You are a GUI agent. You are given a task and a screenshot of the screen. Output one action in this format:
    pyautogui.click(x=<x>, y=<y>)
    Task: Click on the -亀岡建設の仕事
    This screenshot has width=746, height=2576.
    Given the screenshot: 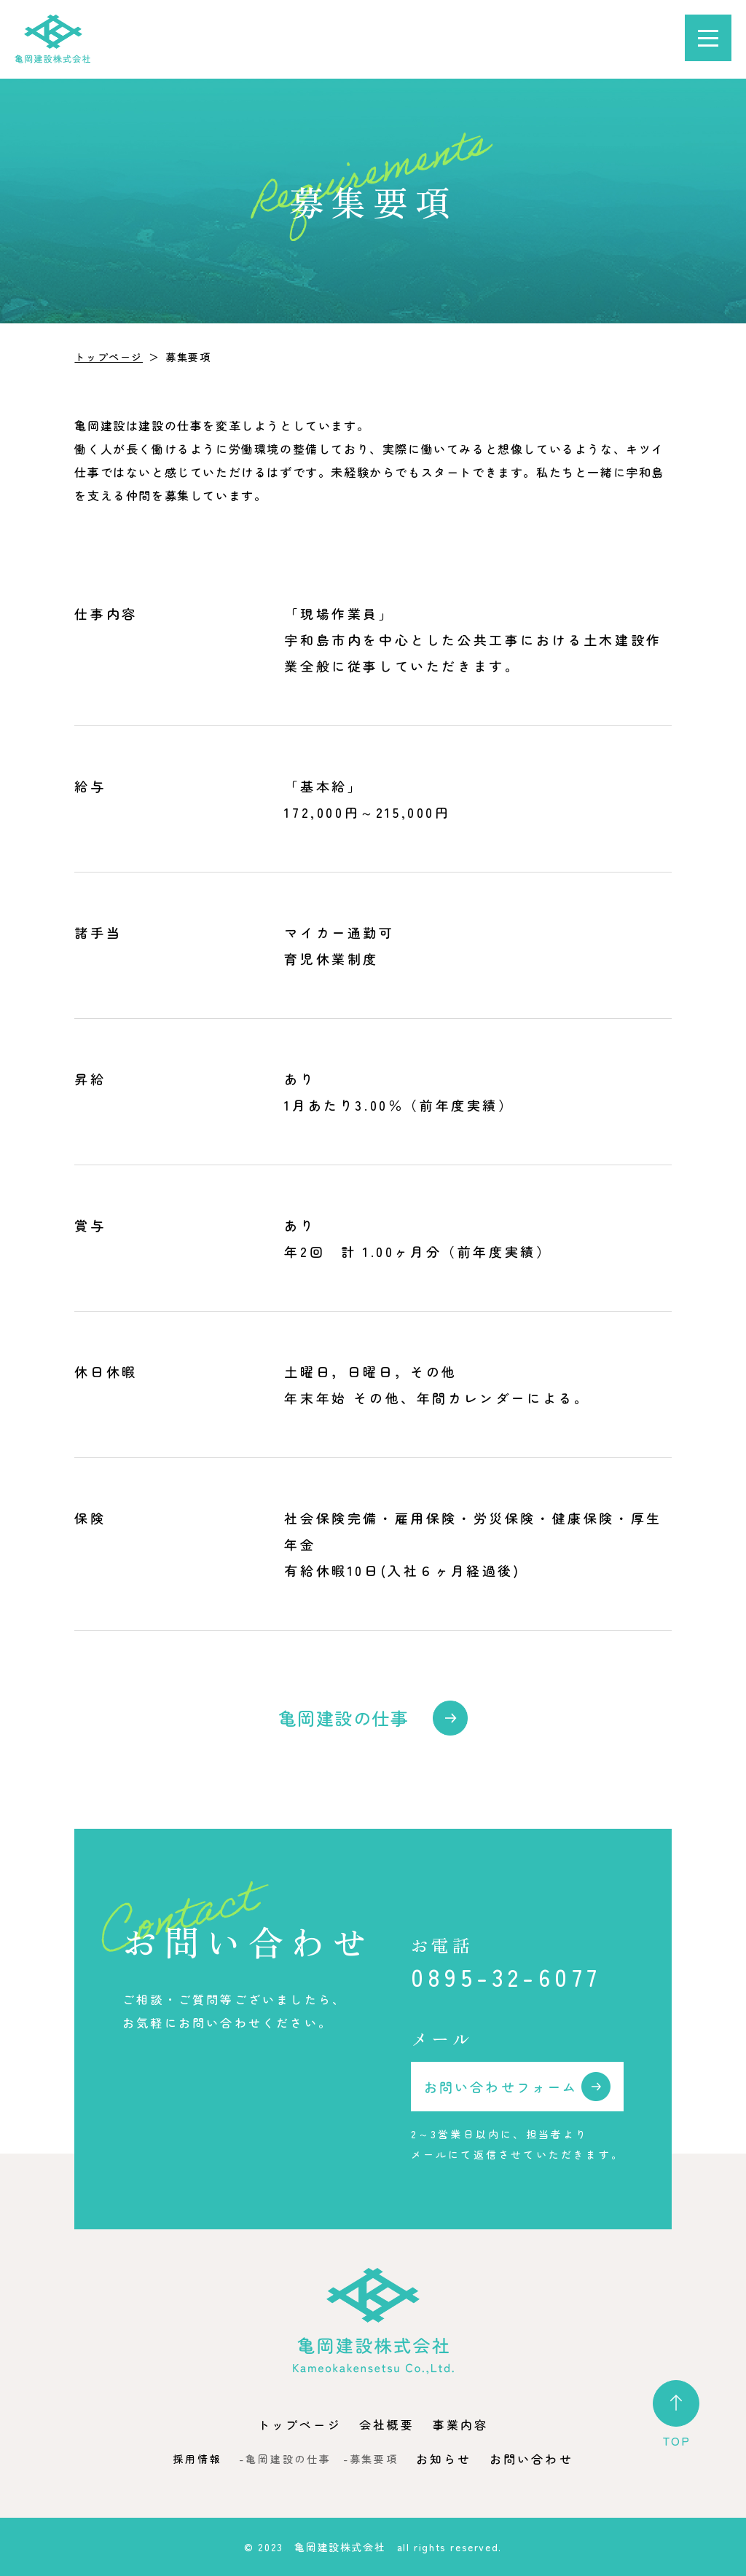 What is the action you would take?
    pyautogui.click(x=285, y=2458)
    